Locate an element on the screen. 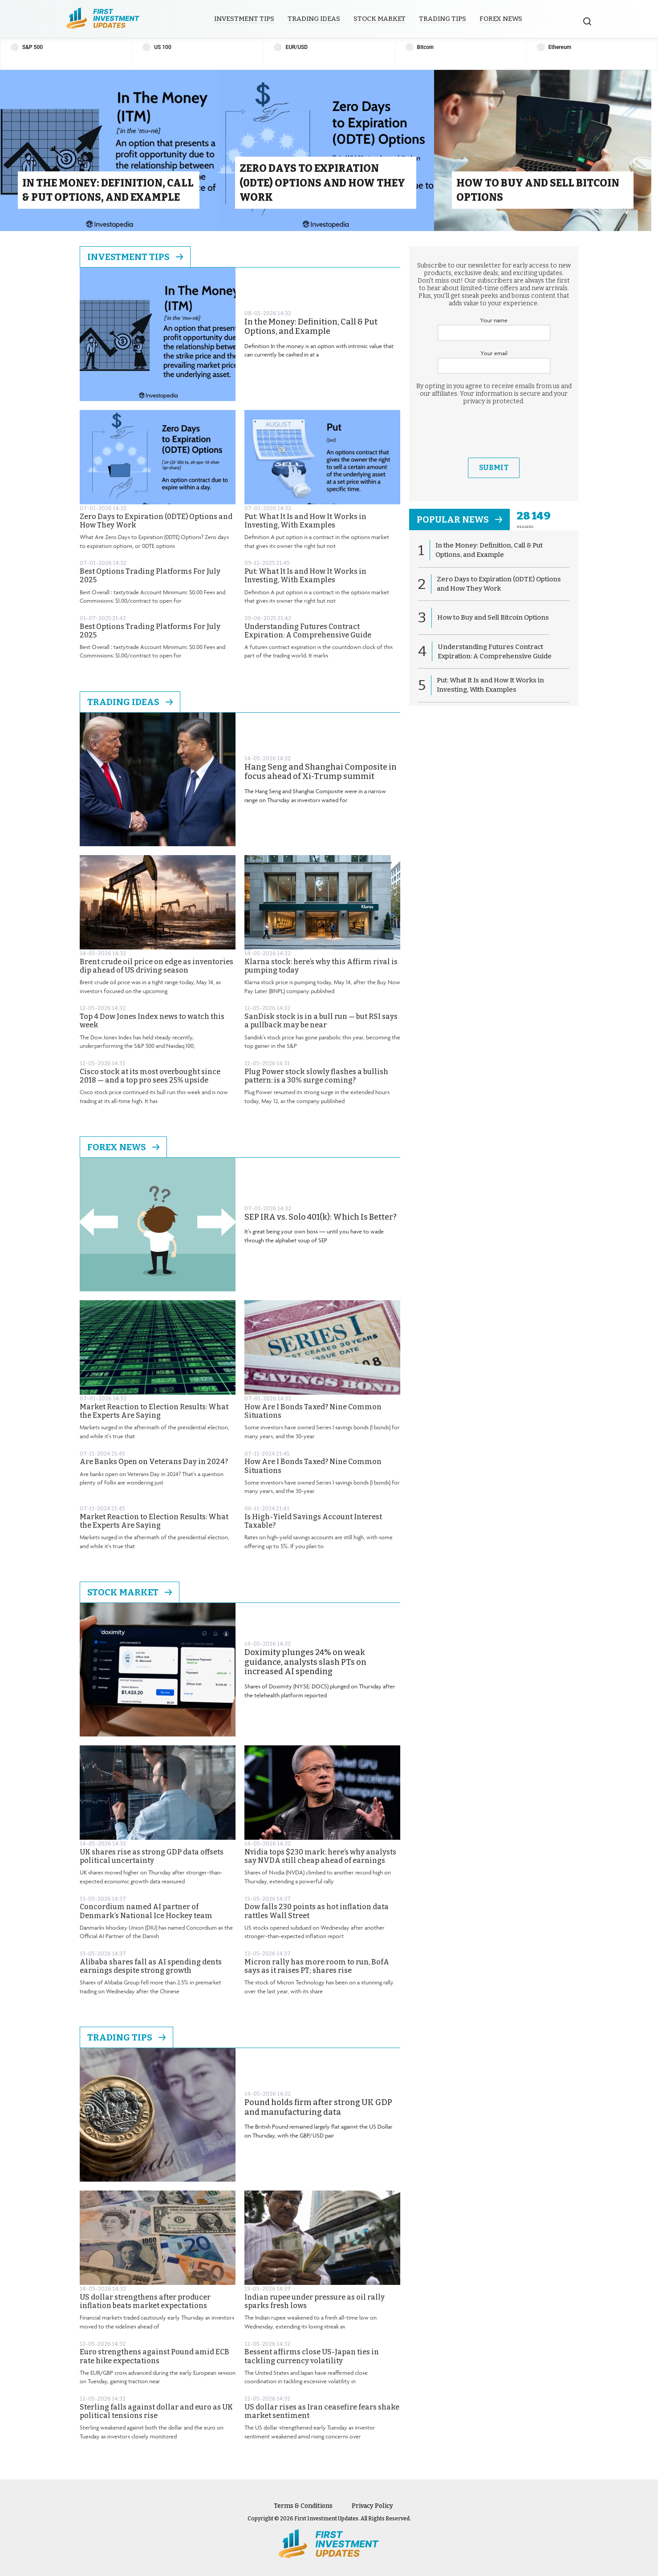 Image resolution: width=658 pixels, height=2576 pixels. Hang Seng and Shanghai Composite in focus ahead of Xi-Trump summit is located at coordinates (320, 772).